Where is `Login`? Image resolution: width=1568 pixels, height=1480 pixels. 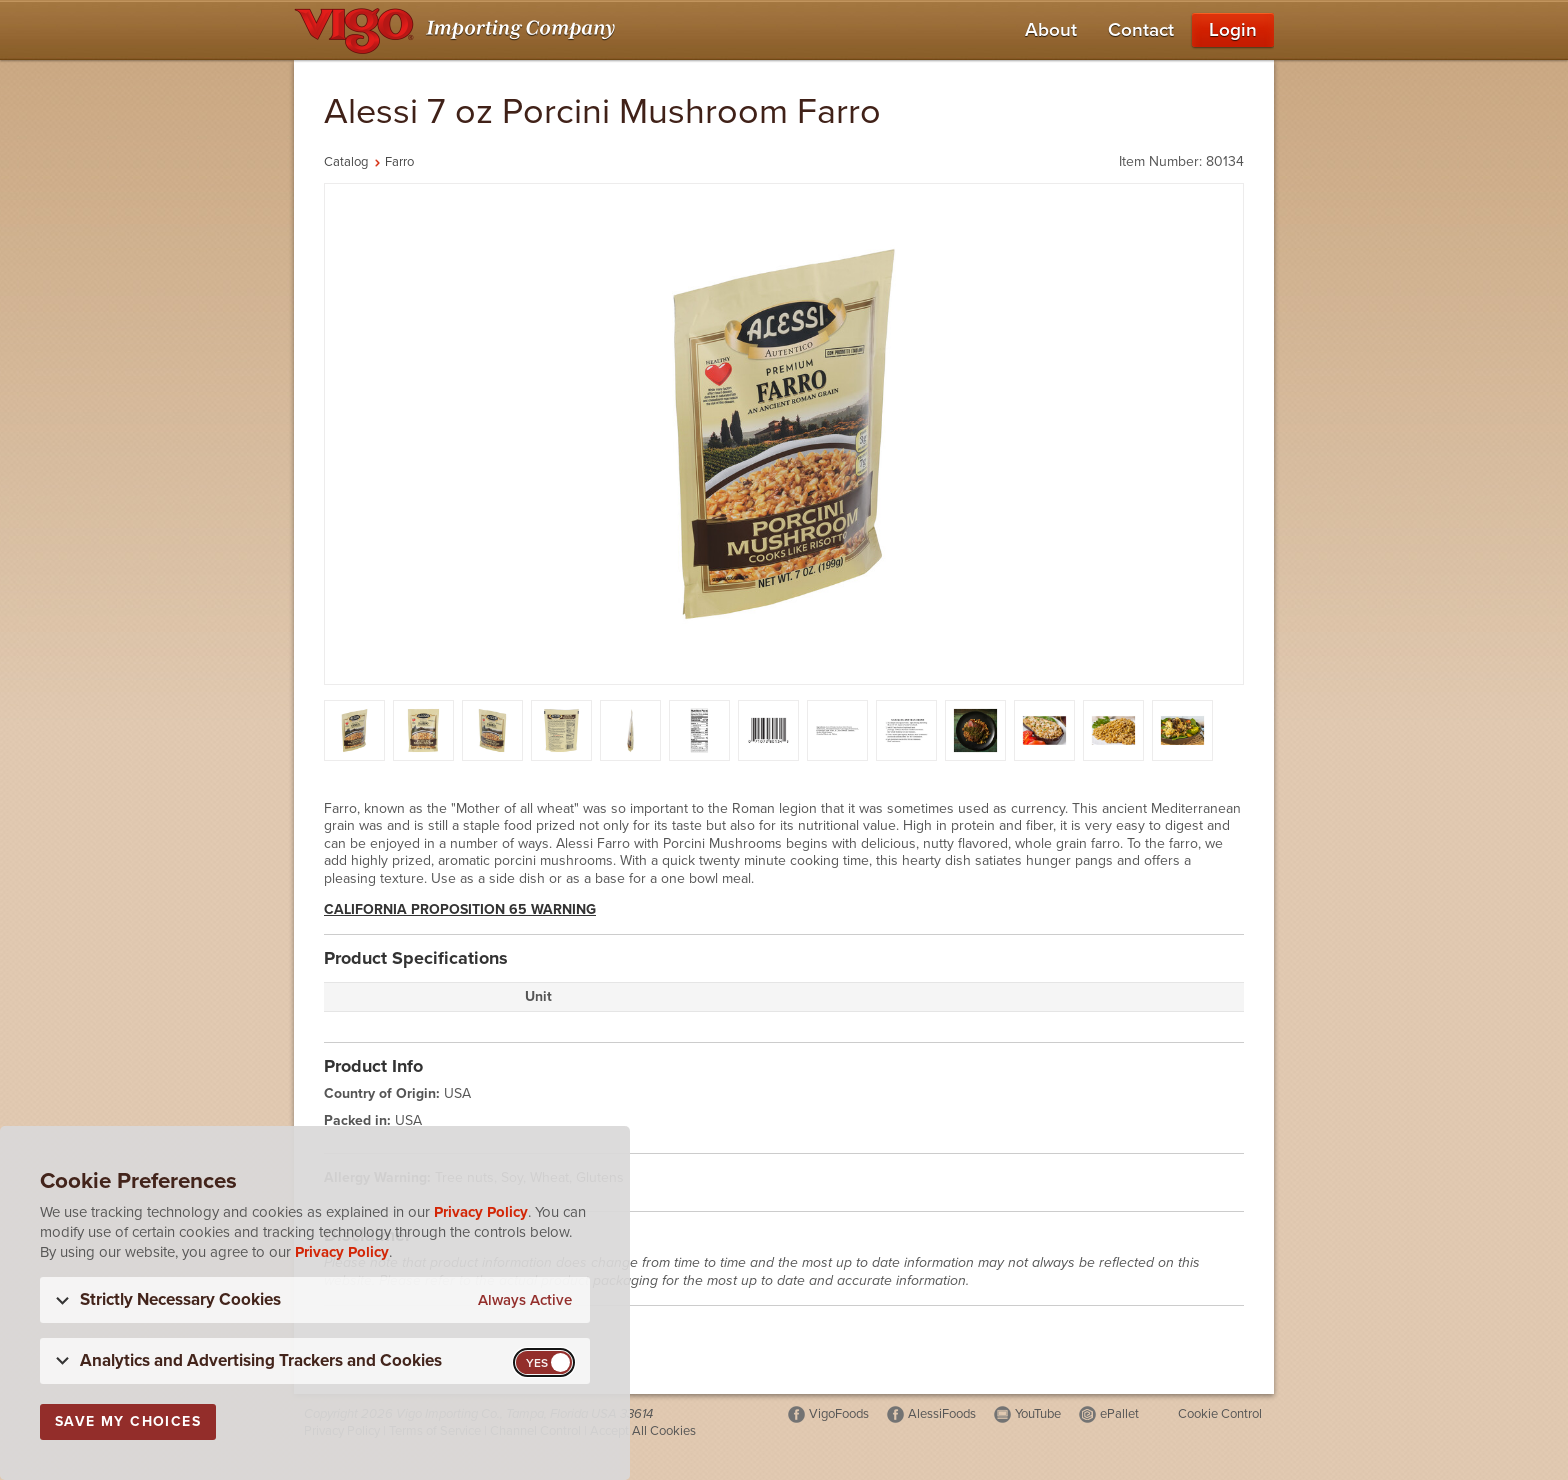 Login is located at coordinates (1233, 30).